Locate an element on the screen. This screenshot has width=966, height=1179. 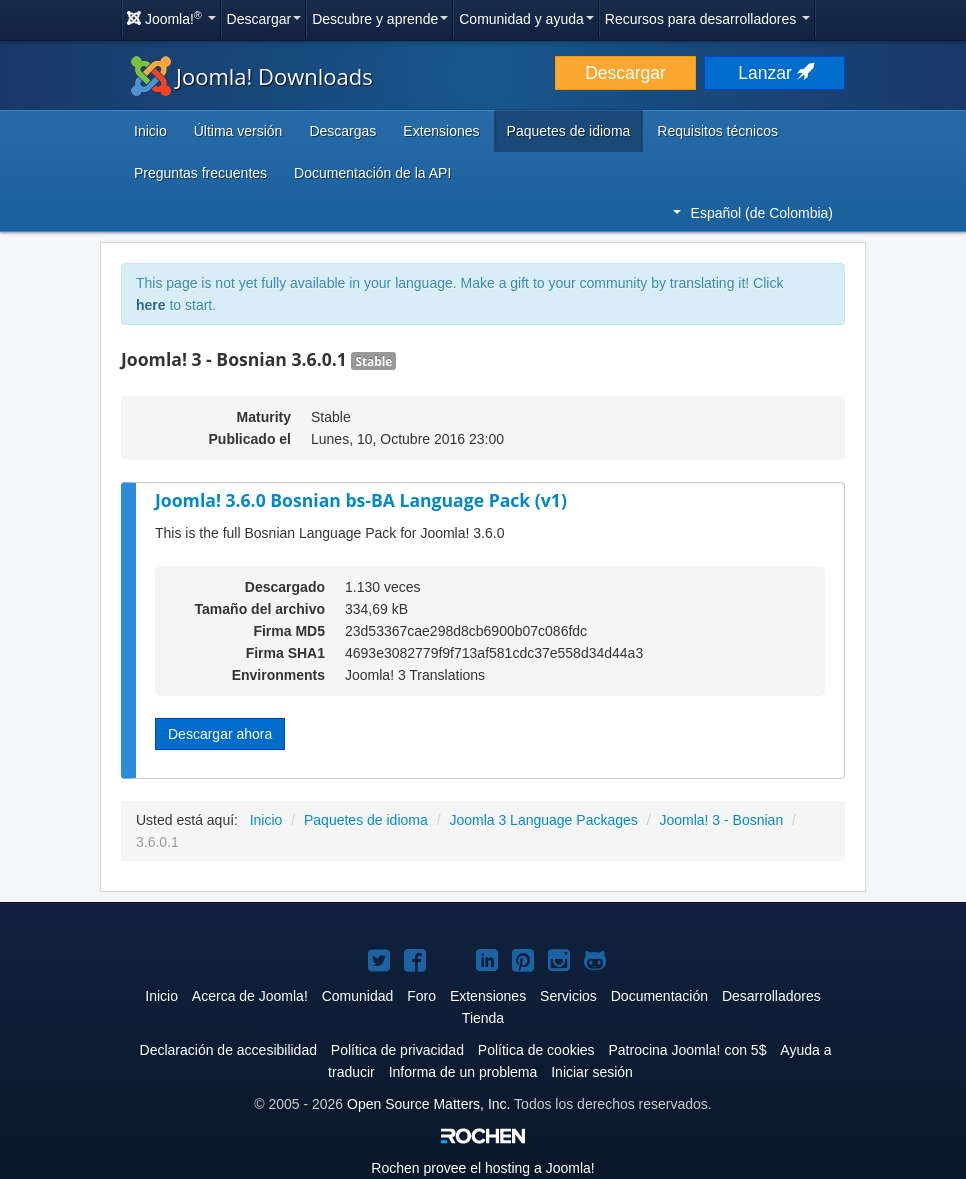
Descargas is located at coordinates (342, 131).